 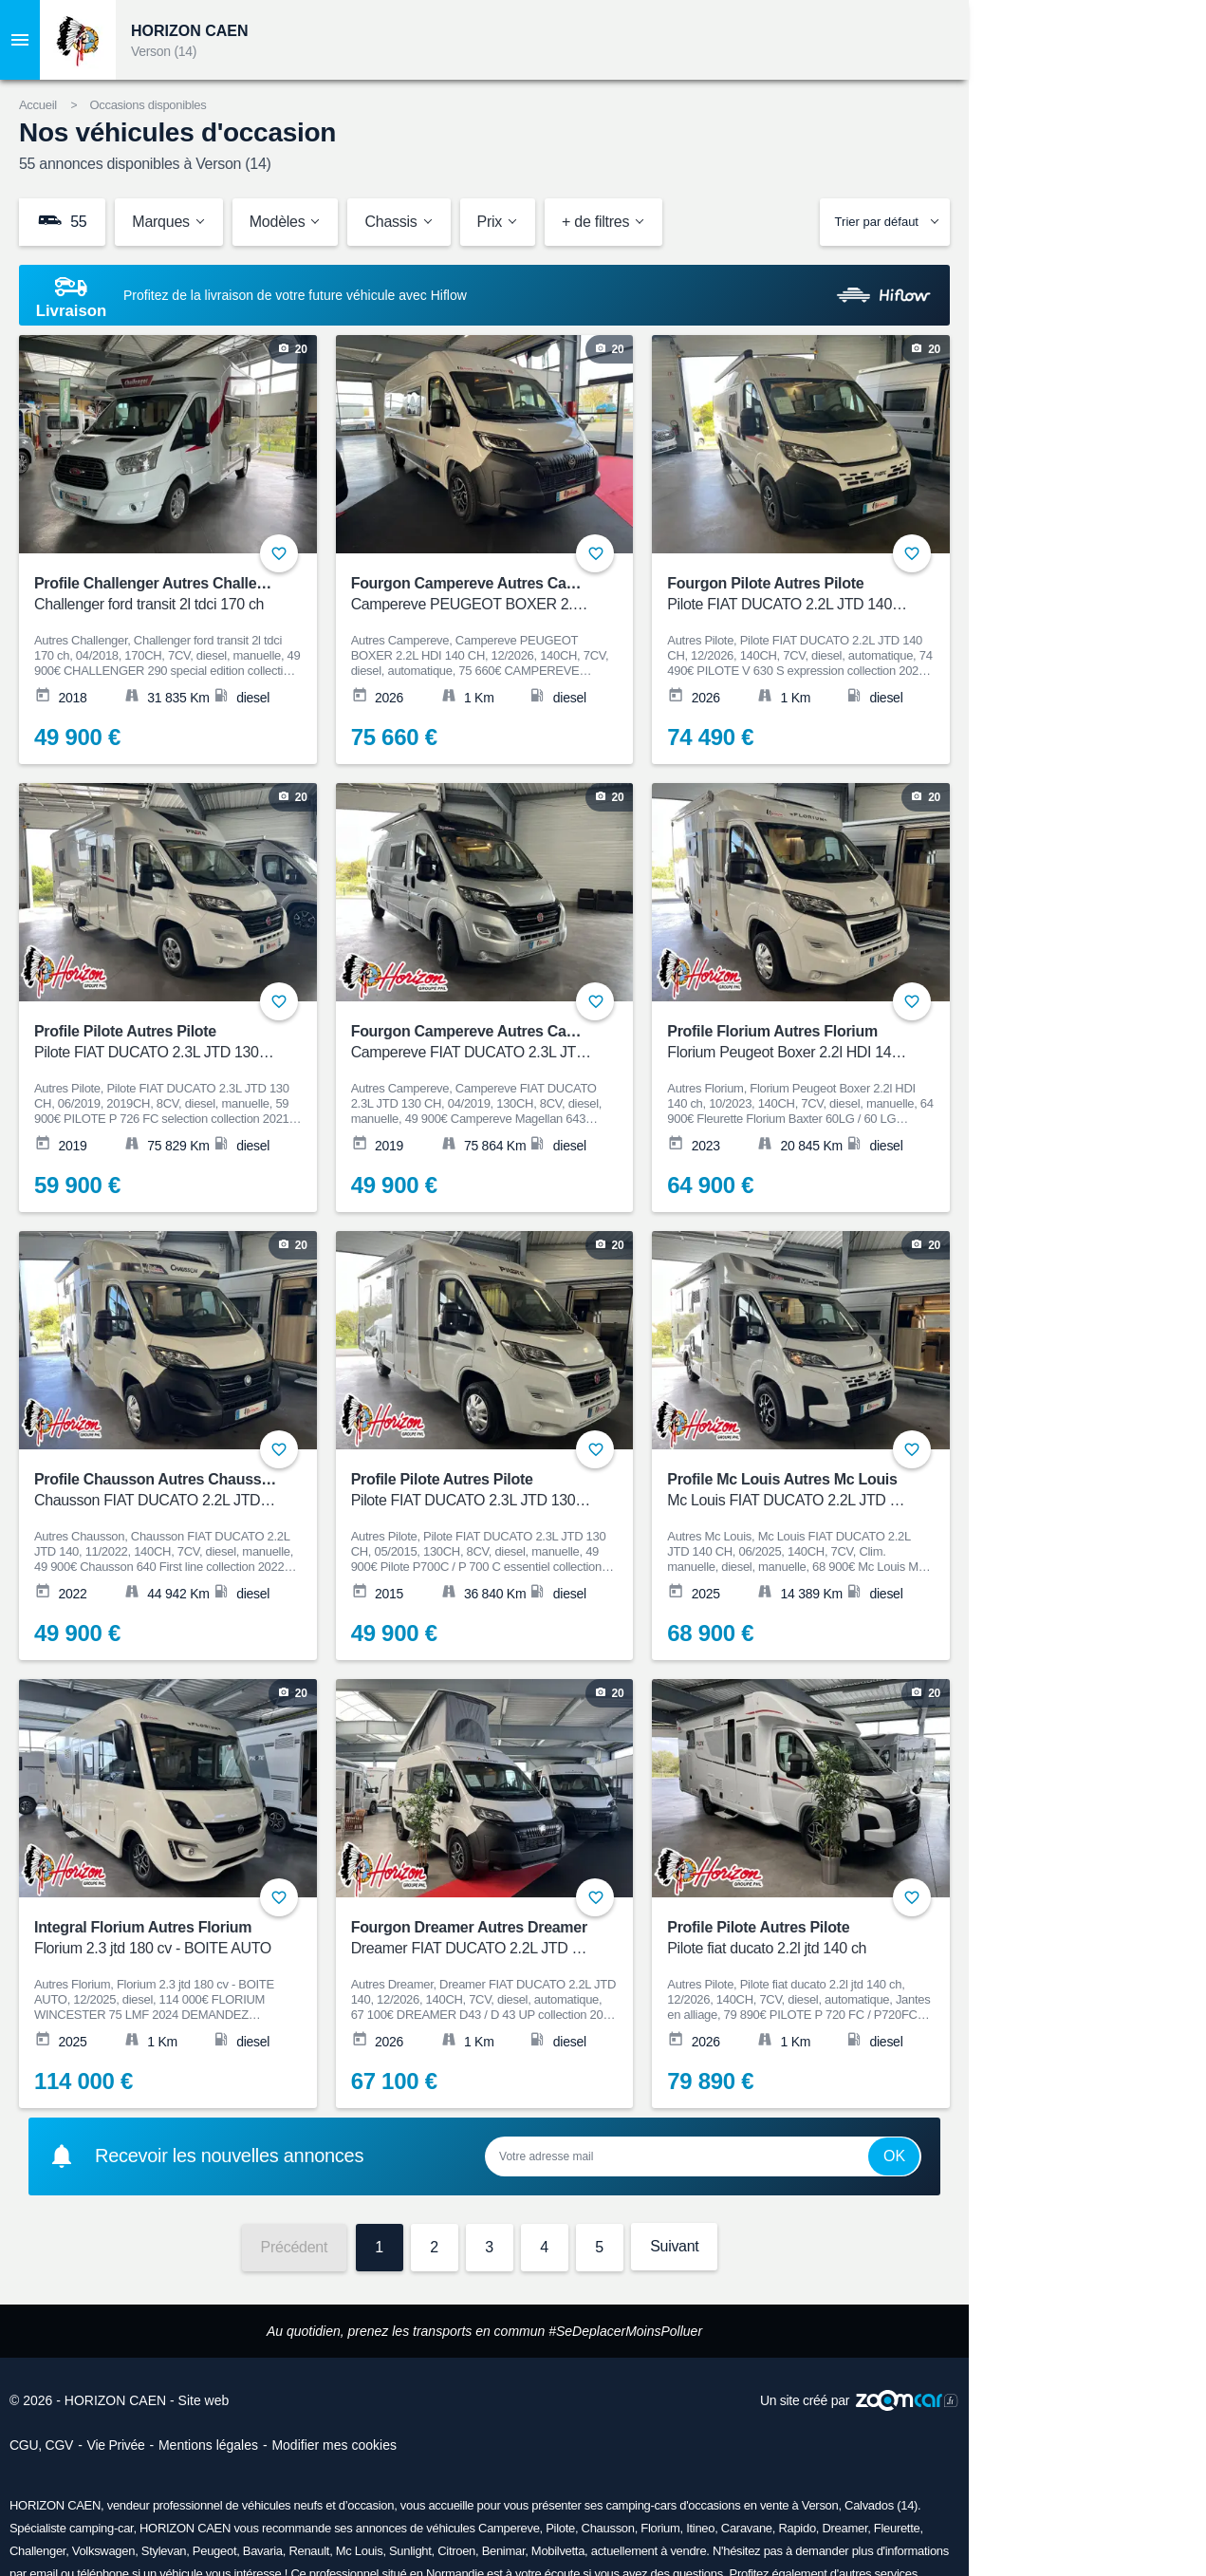 I want to click on Pilote, so click(x=560, y=2528).